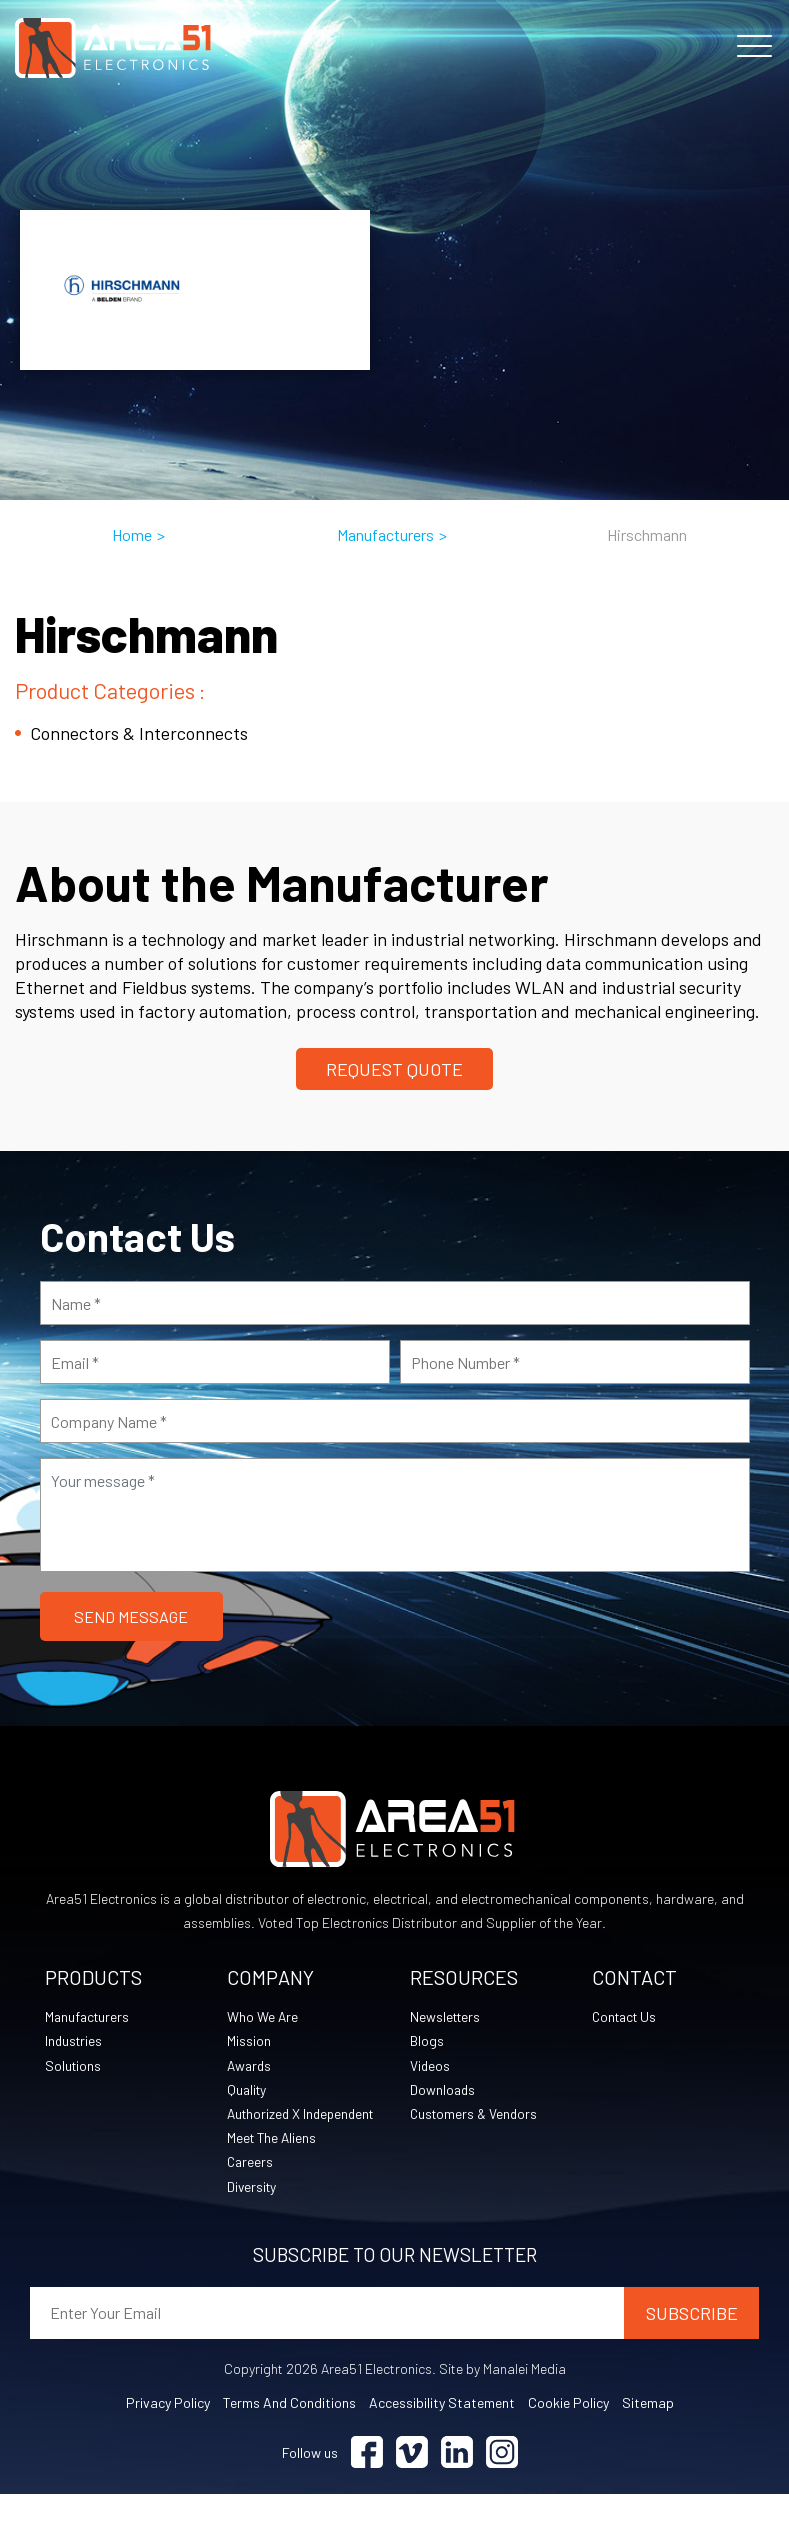 This screenshot has height=2526, width=789. Describe the element at coordinates (248, 2092) in the screenshot. I see `Quality` at that location.